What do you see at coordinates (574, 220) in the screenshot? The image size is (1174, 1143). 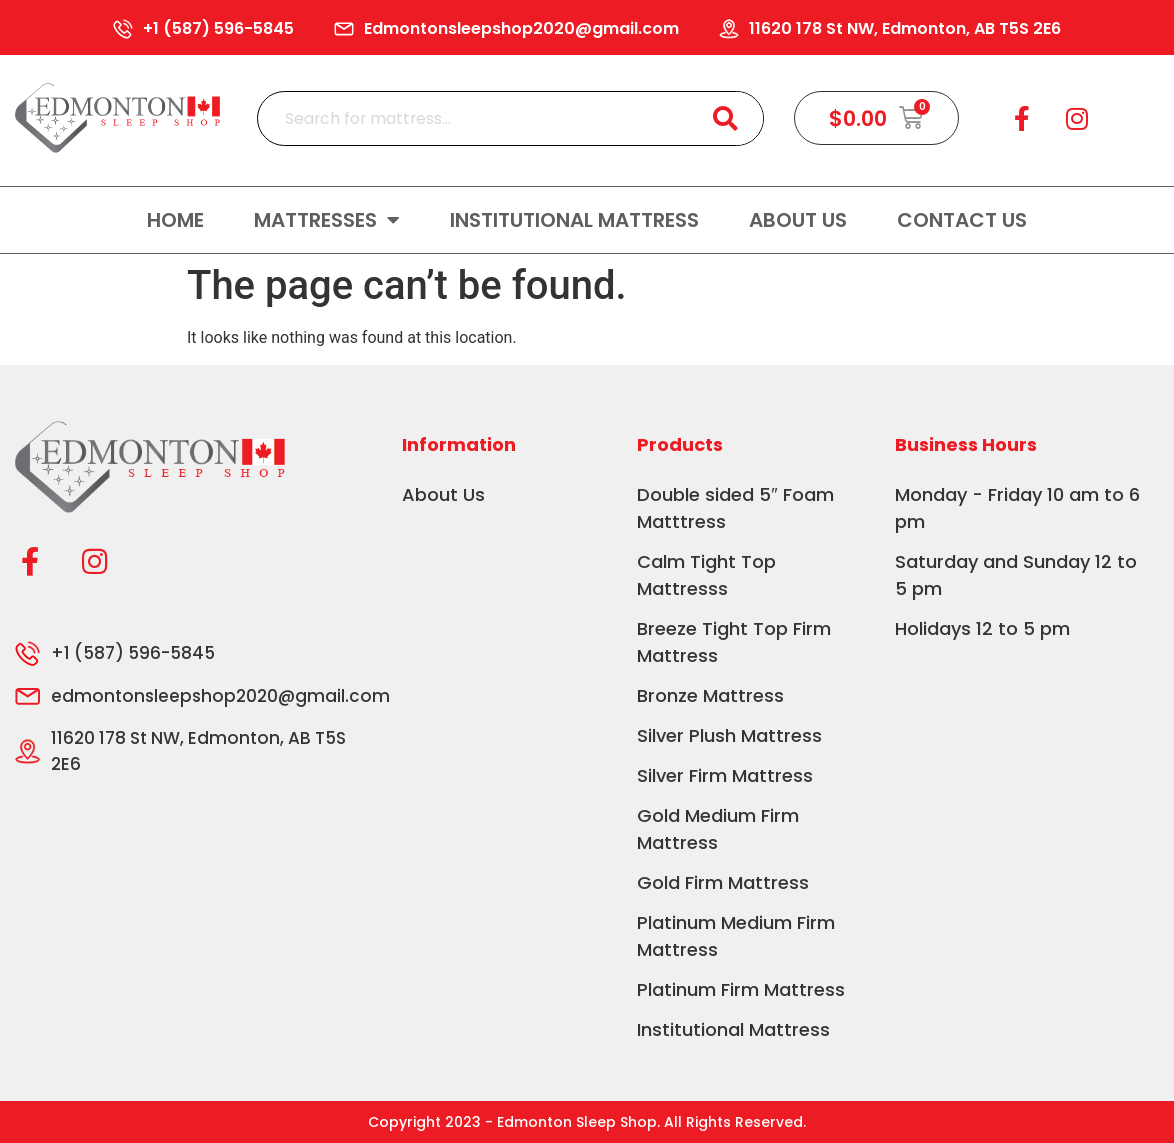 I see `Institutional Mattress` at bounding box center [574, 220].